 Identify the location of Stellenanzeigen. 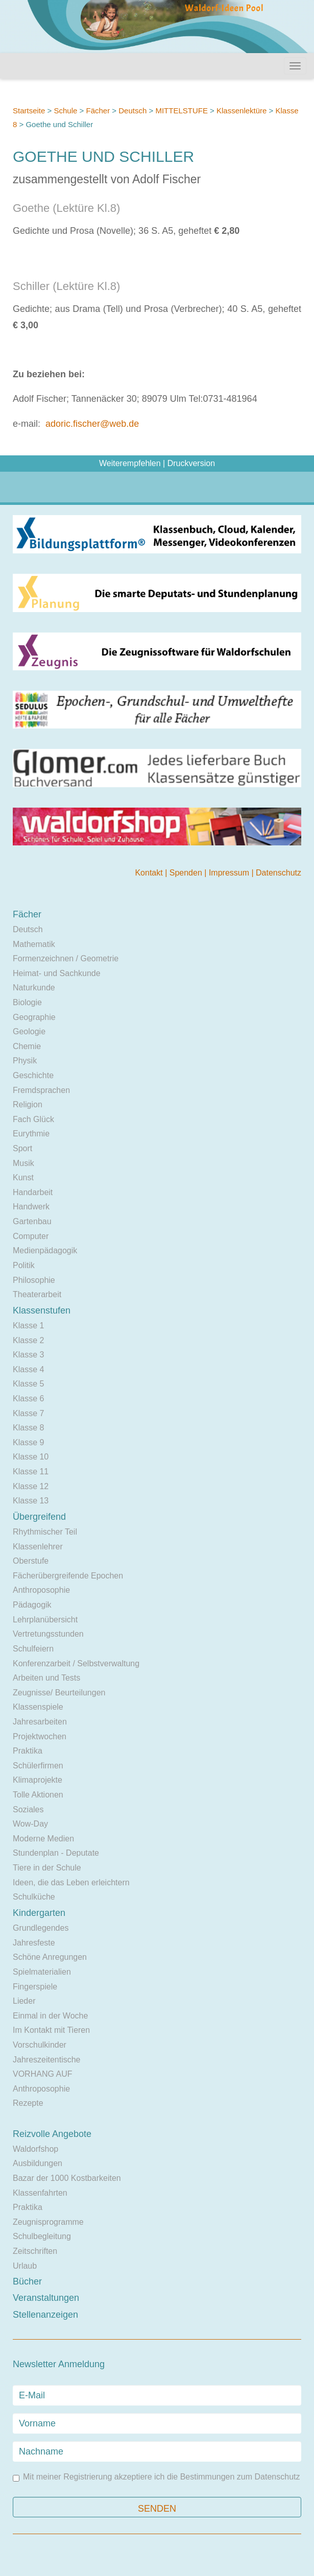
(45, 2315).